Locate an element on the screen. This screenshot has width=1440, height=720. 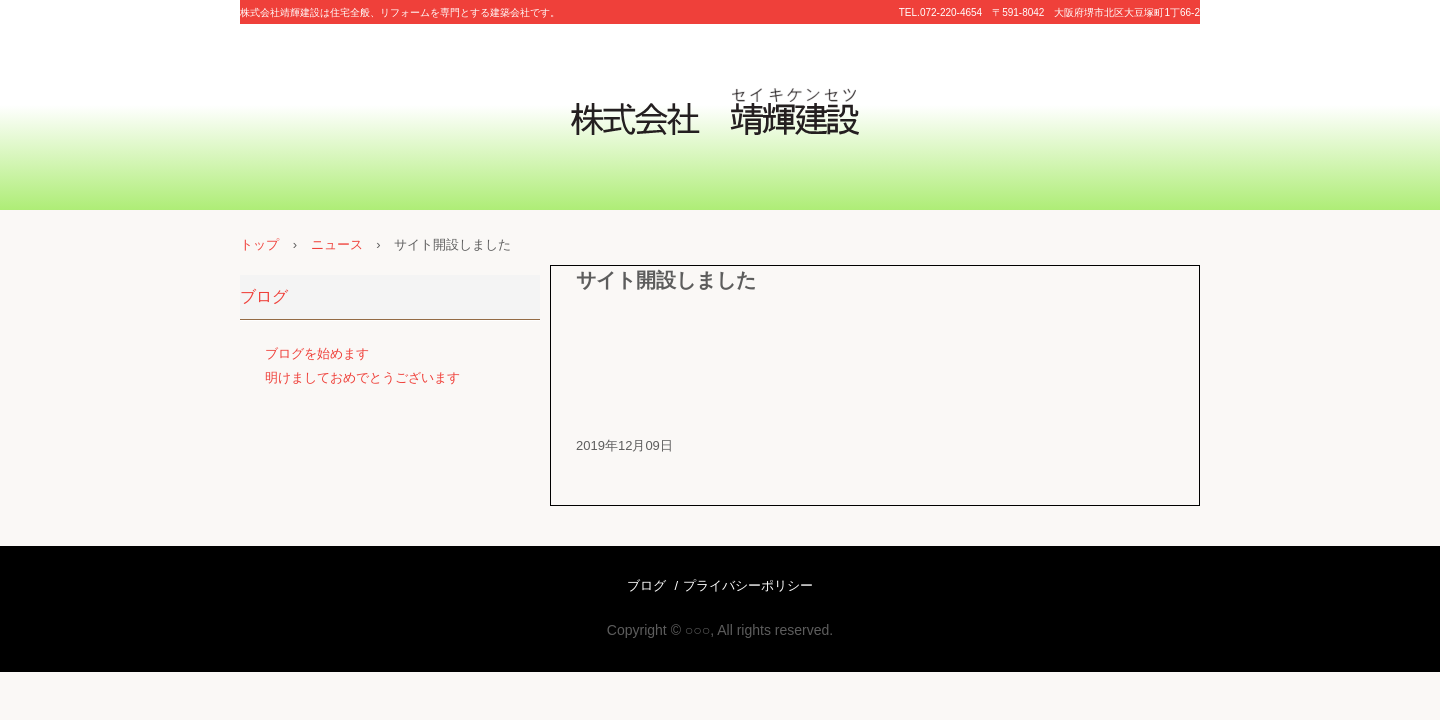
明けましておめでとうございます is located at coordinates (362, 377).